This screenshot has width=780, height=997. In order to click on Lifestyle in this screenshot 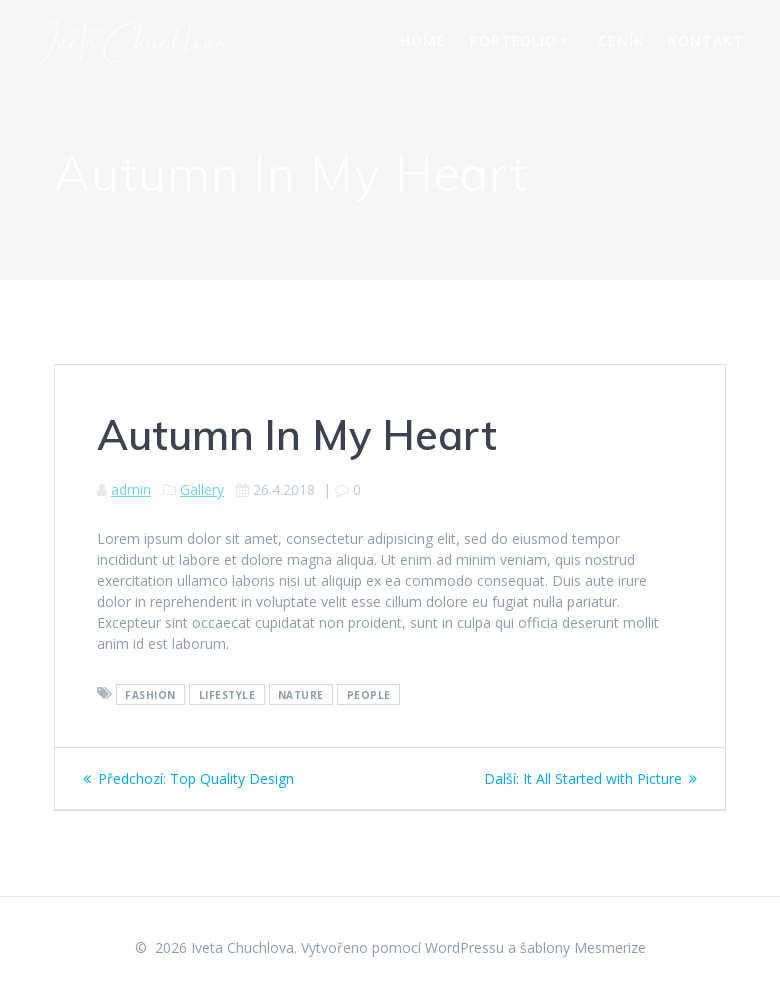, I will do `click(227, 694)`.